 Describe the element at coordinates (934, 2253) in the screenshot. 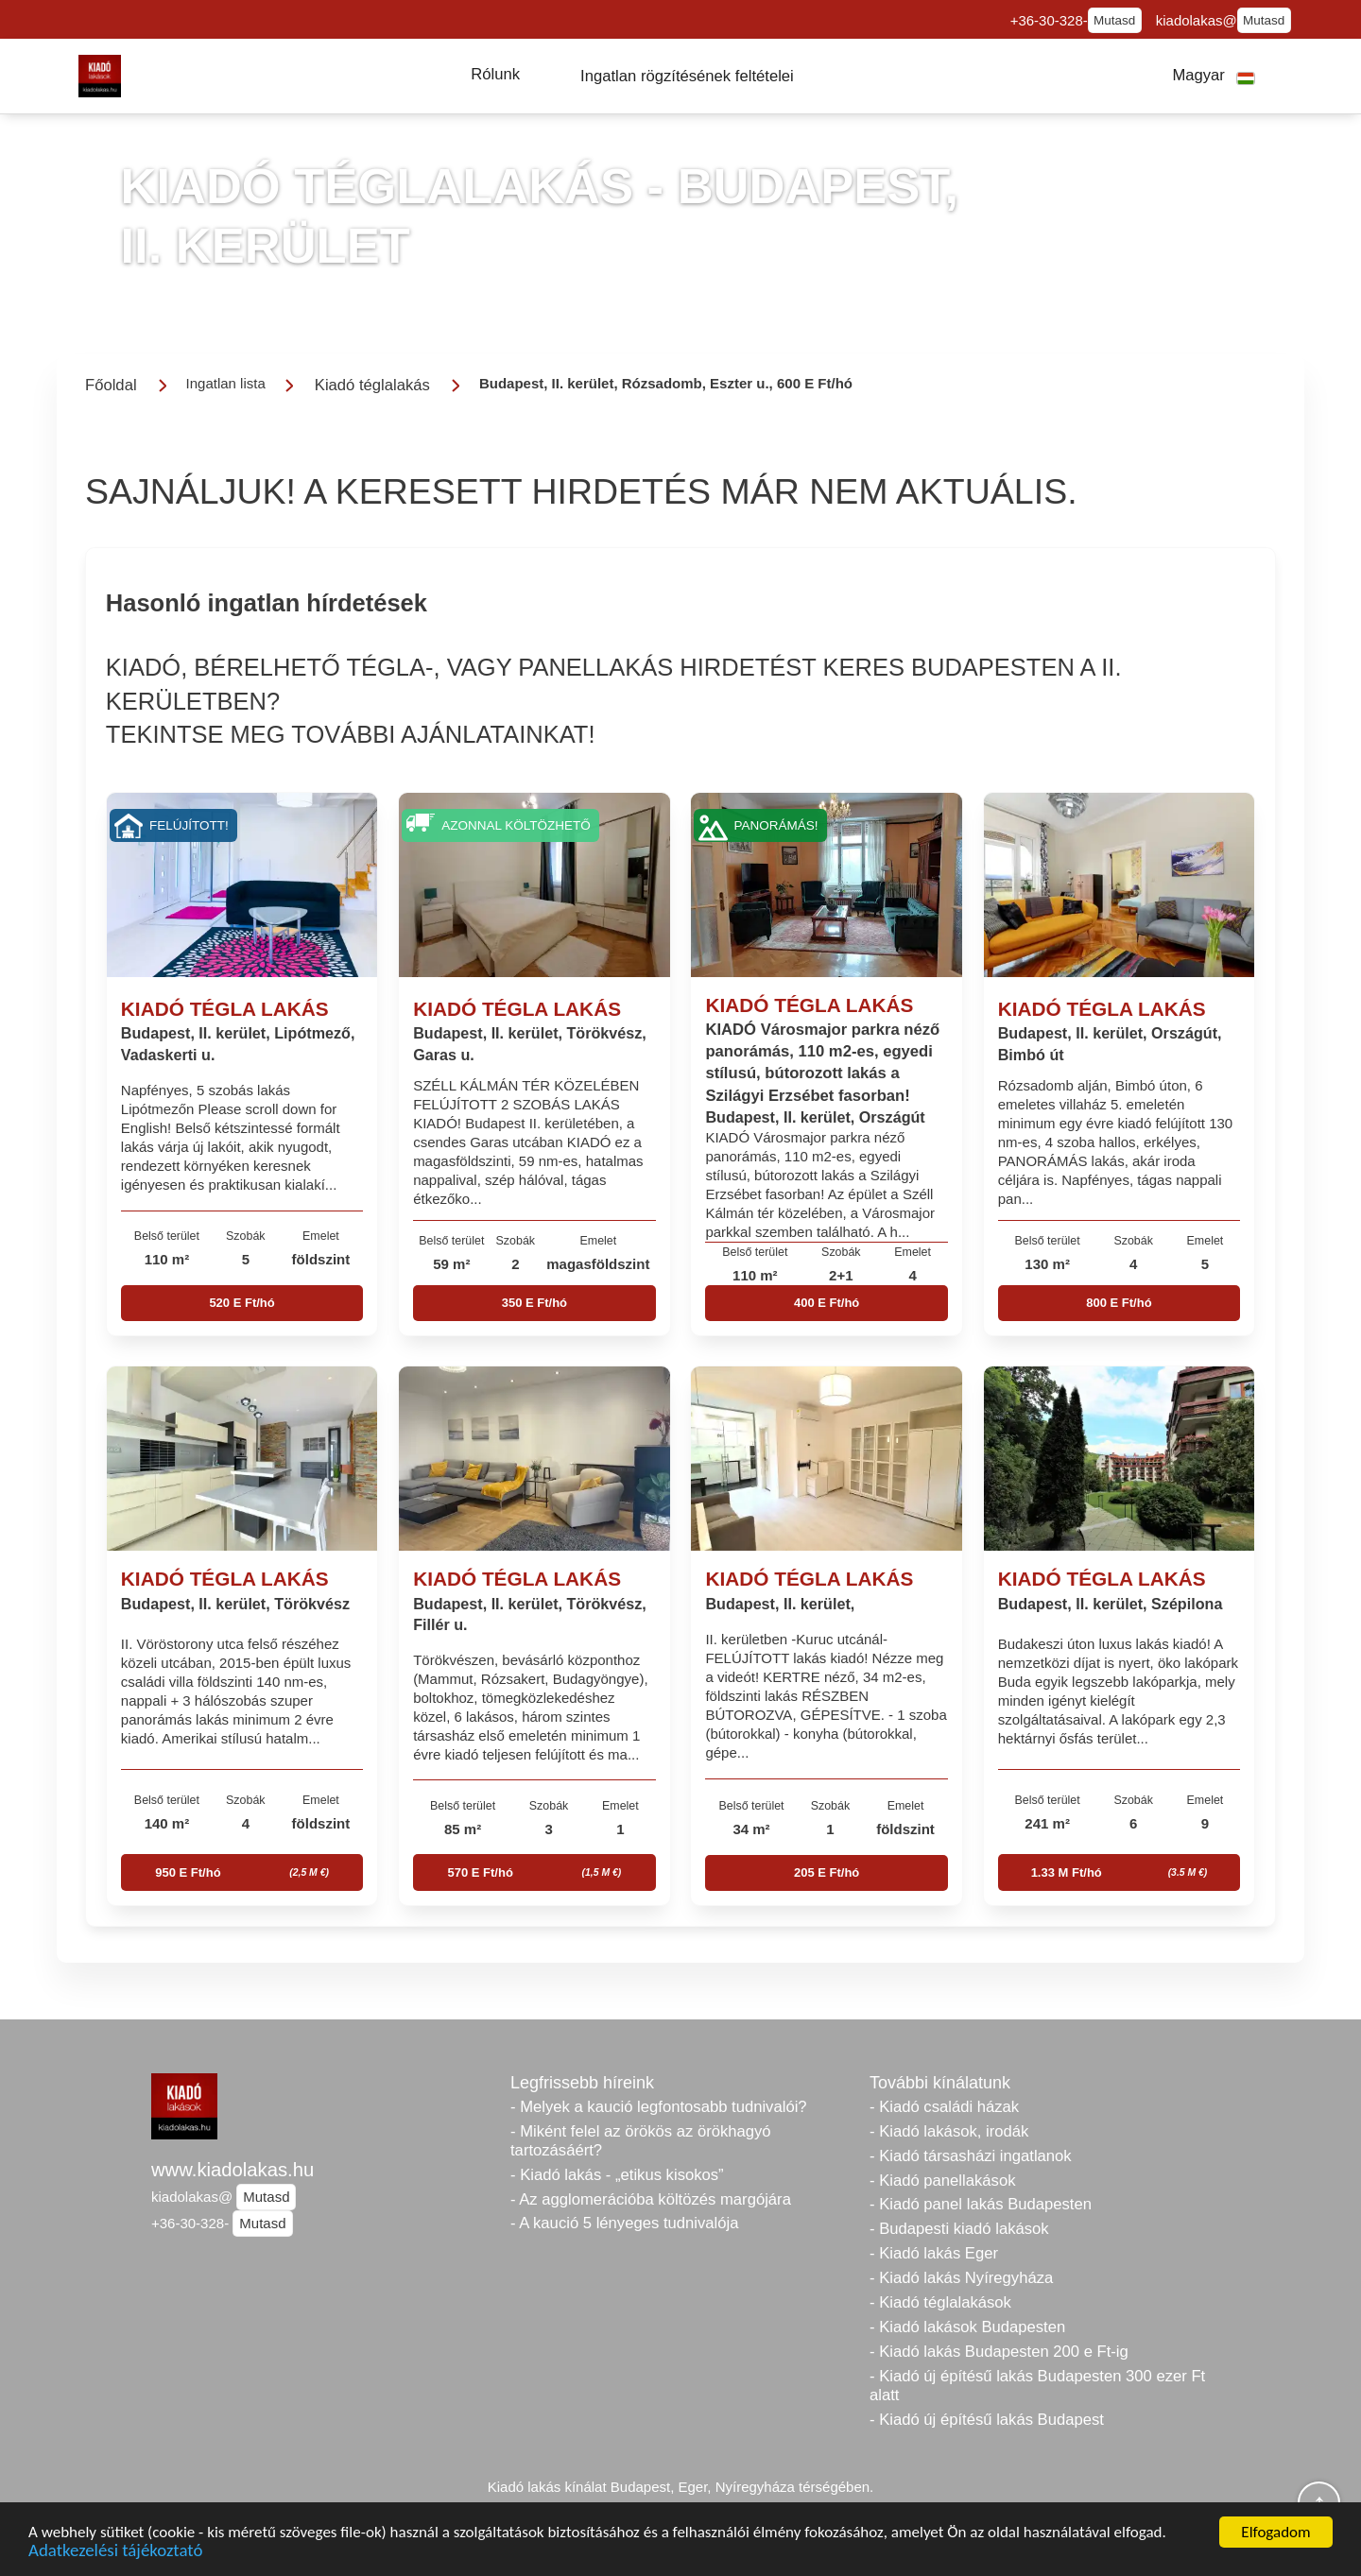

I see `- Kiadó lakás Eger` at that location.